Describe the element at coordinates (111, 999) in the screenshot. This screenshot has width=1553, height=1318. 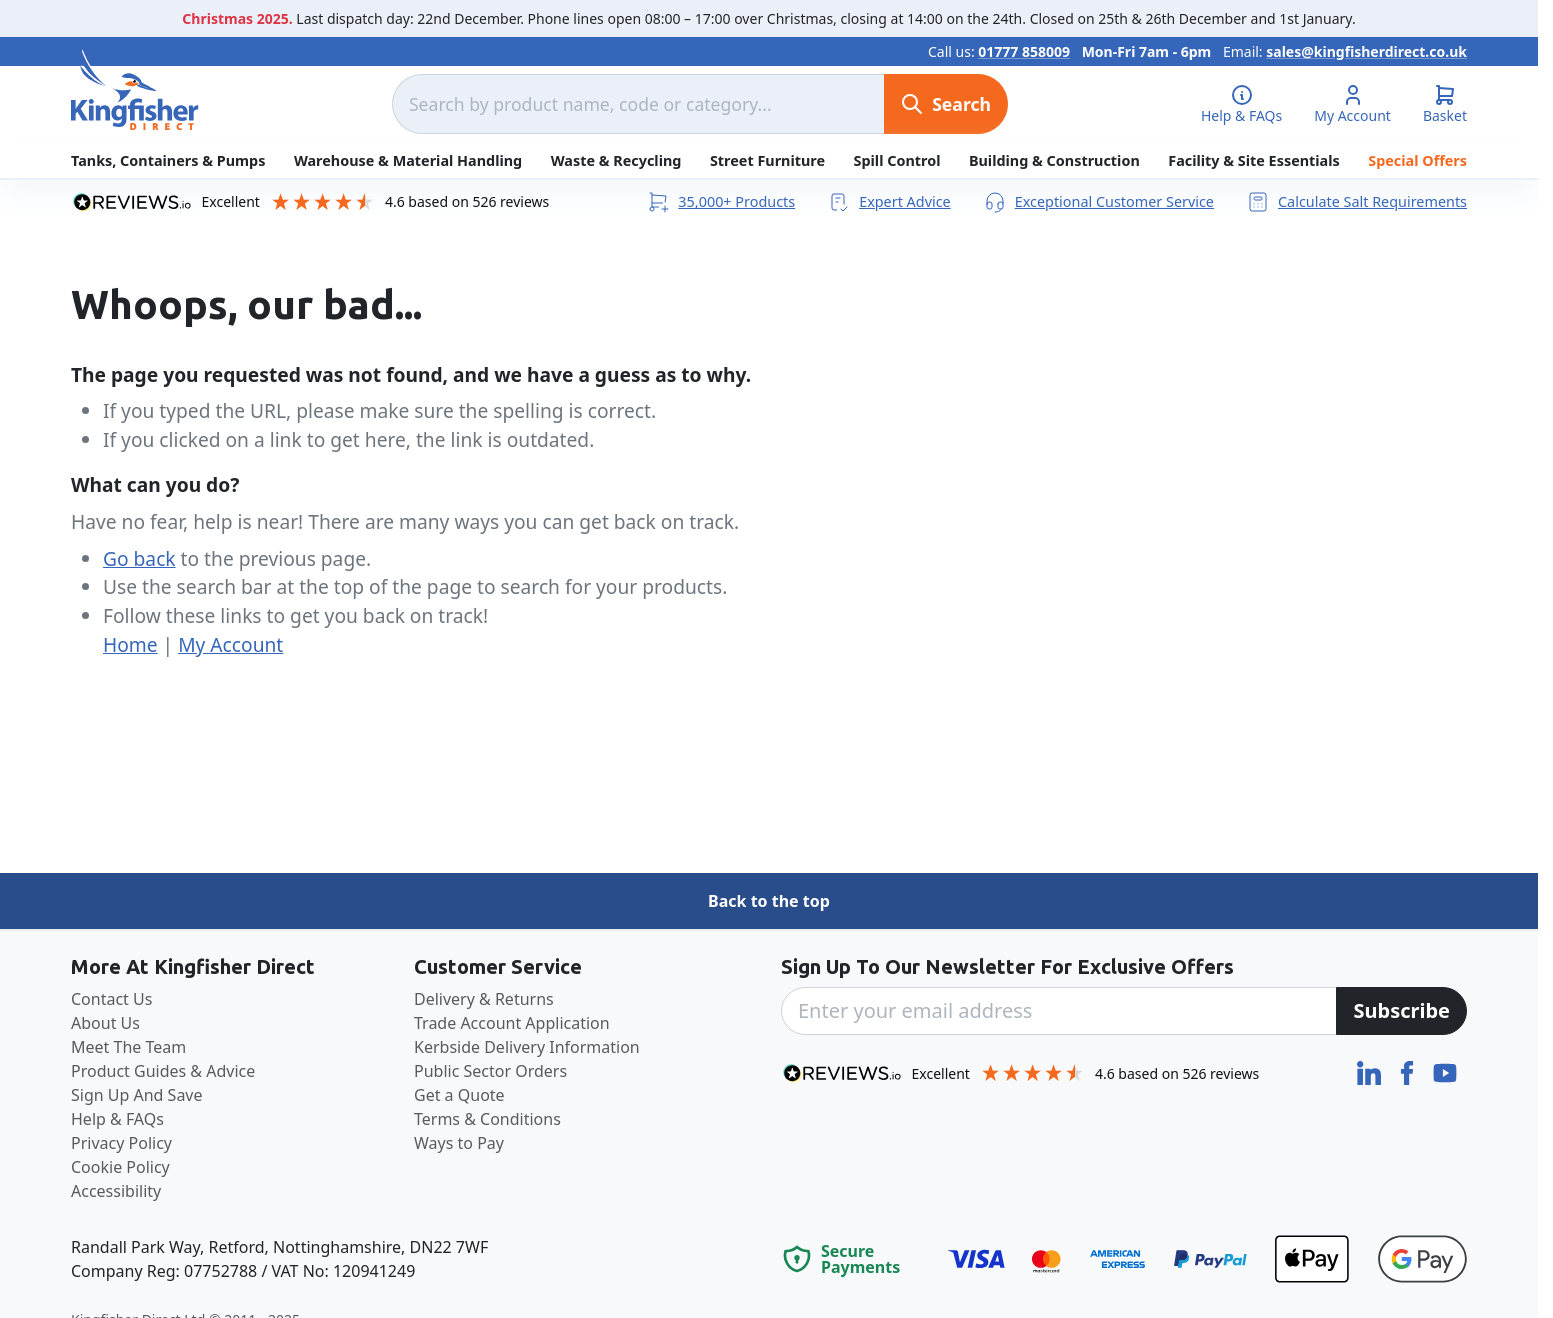
I see `Contact Us` at that location.